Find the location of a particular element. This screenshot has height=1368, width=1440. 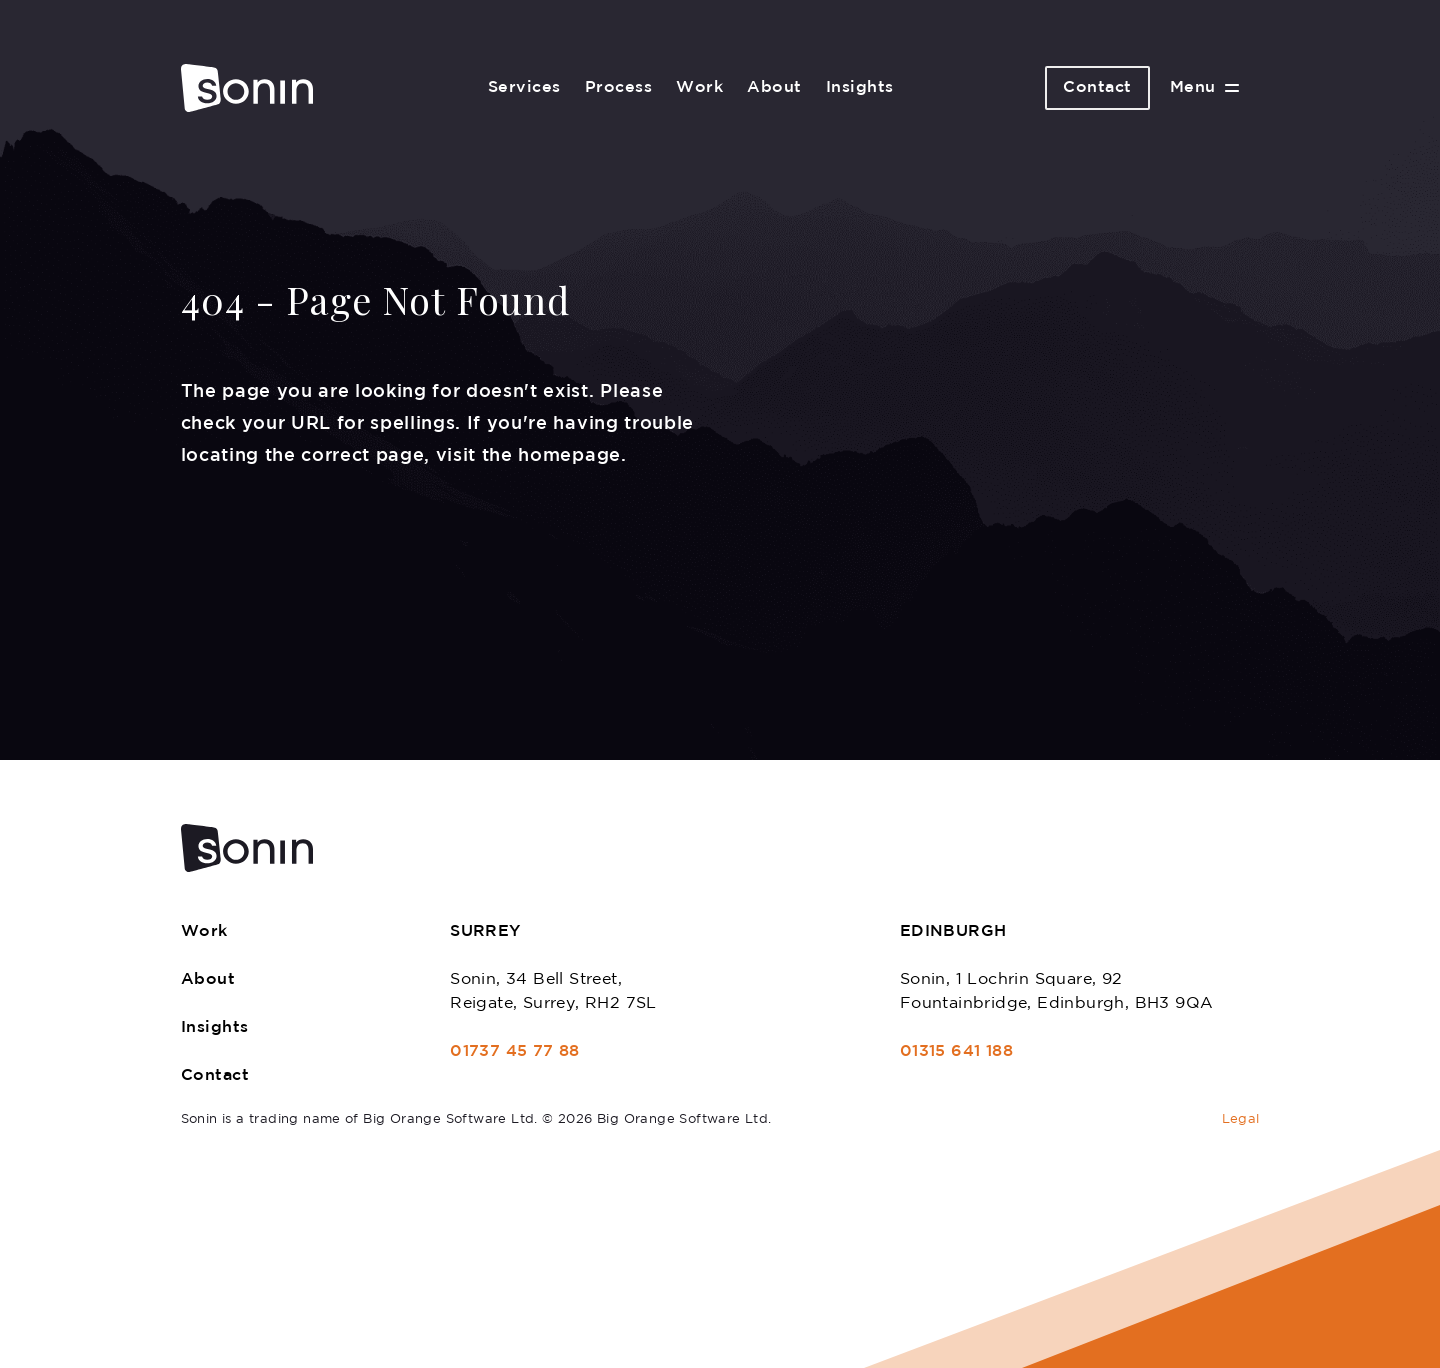

01315 641 188 is located at coordinates (956, 1051).